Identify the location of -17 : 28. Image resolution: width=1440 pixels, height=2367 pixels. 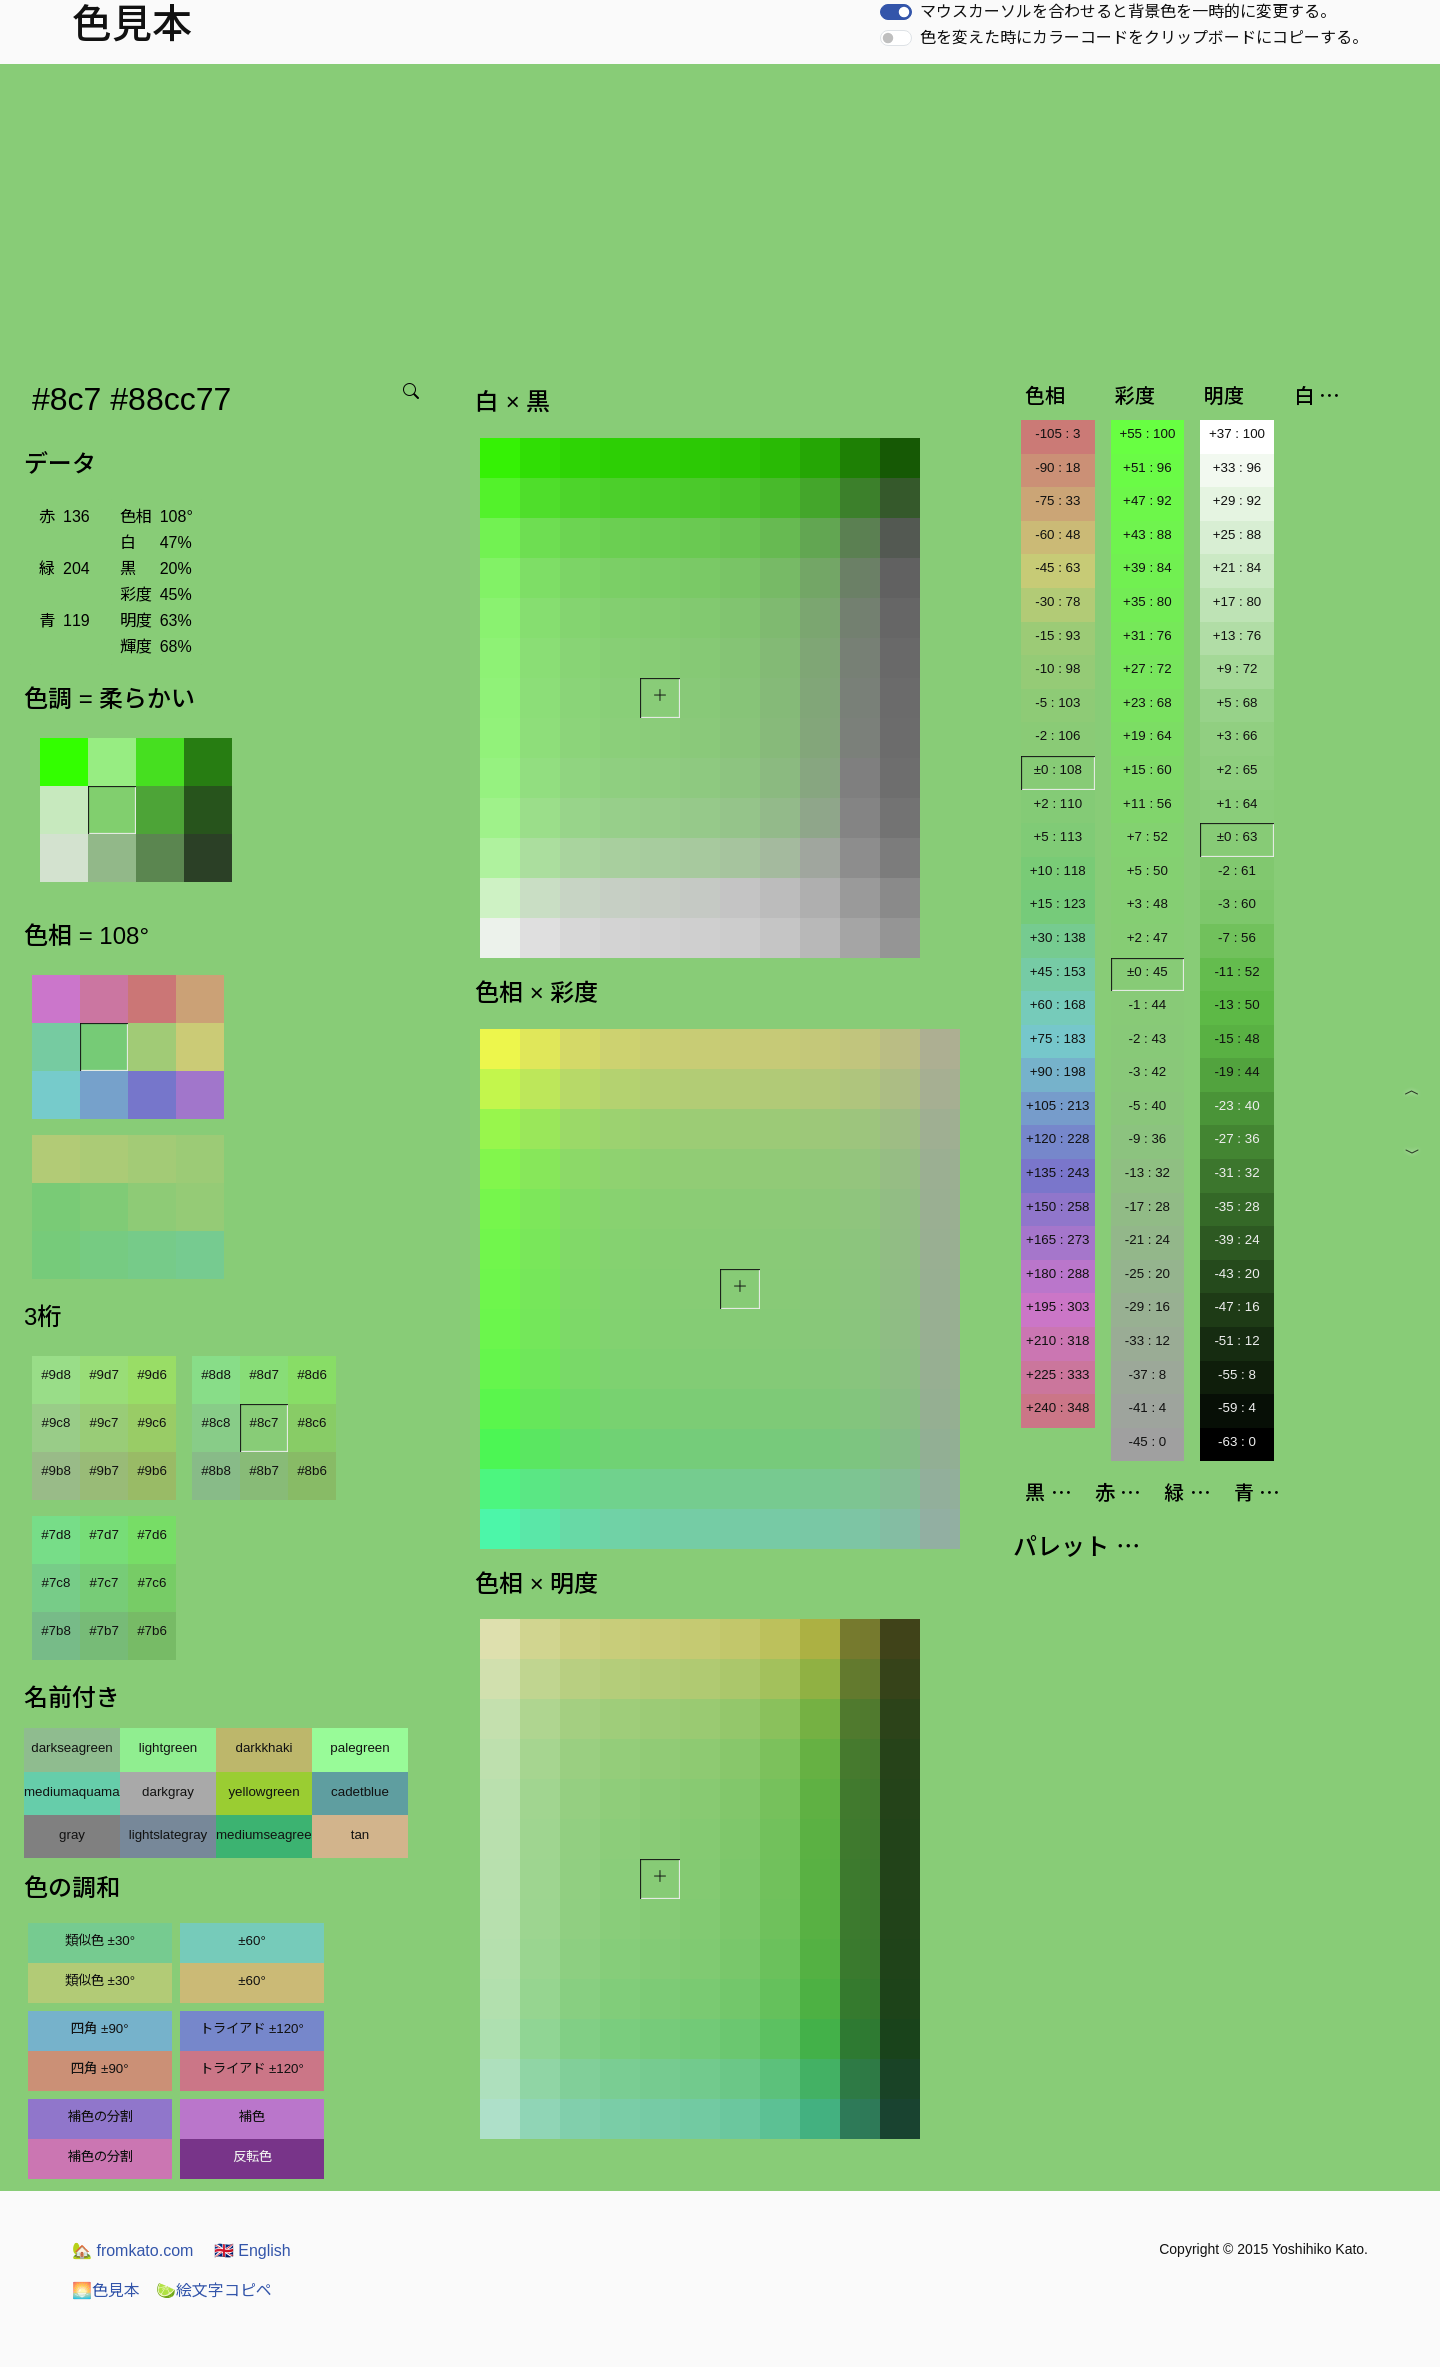
(1147, 1206).